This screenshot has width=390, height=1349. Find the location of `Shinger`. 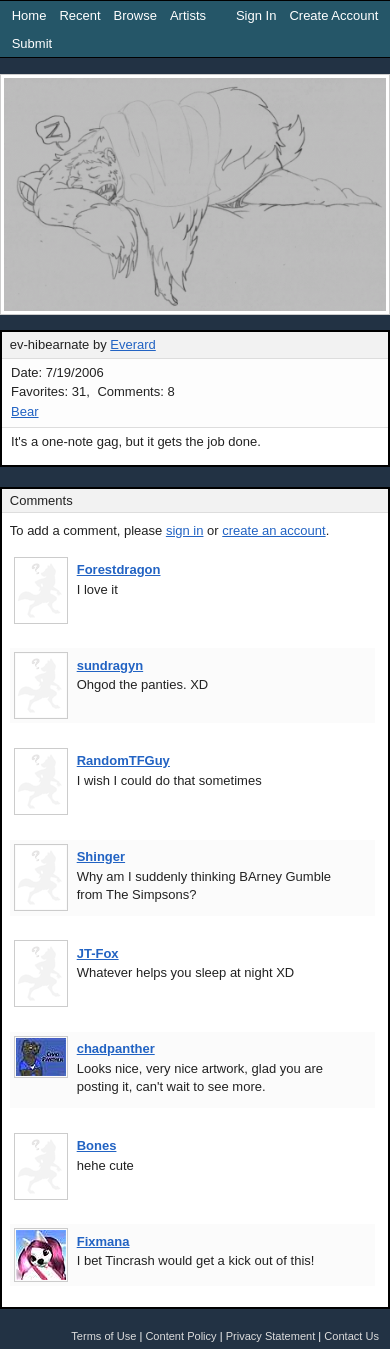

Shinger is located at coordinates (101, 856).